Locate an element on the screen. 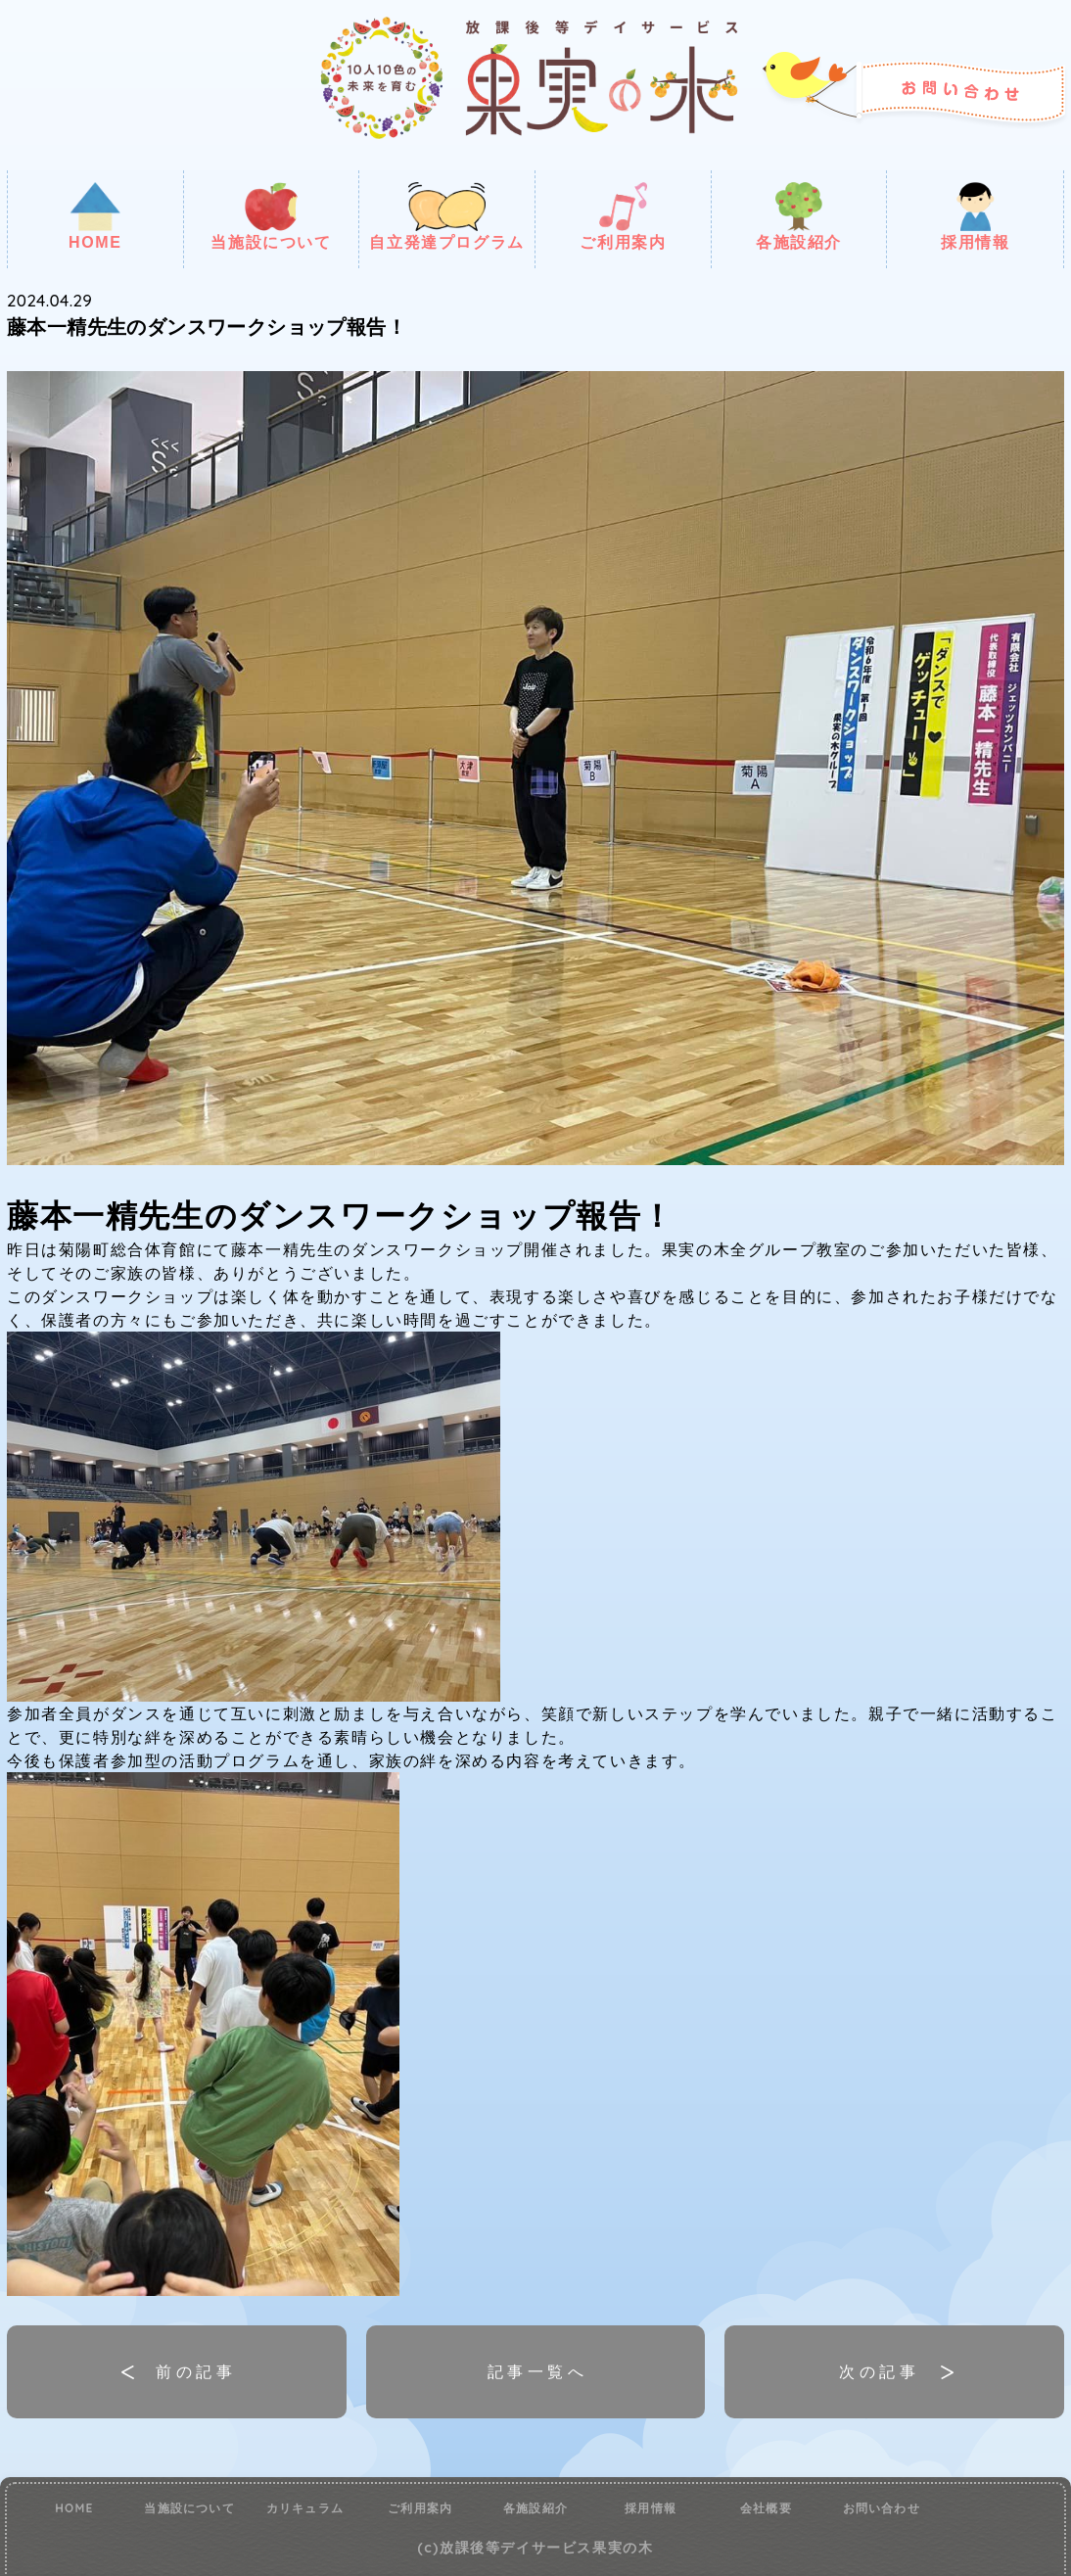 Image resolution: width=1071 pixels, height=2576 pixels. 採用情報 is located at coordinates (975, 216).